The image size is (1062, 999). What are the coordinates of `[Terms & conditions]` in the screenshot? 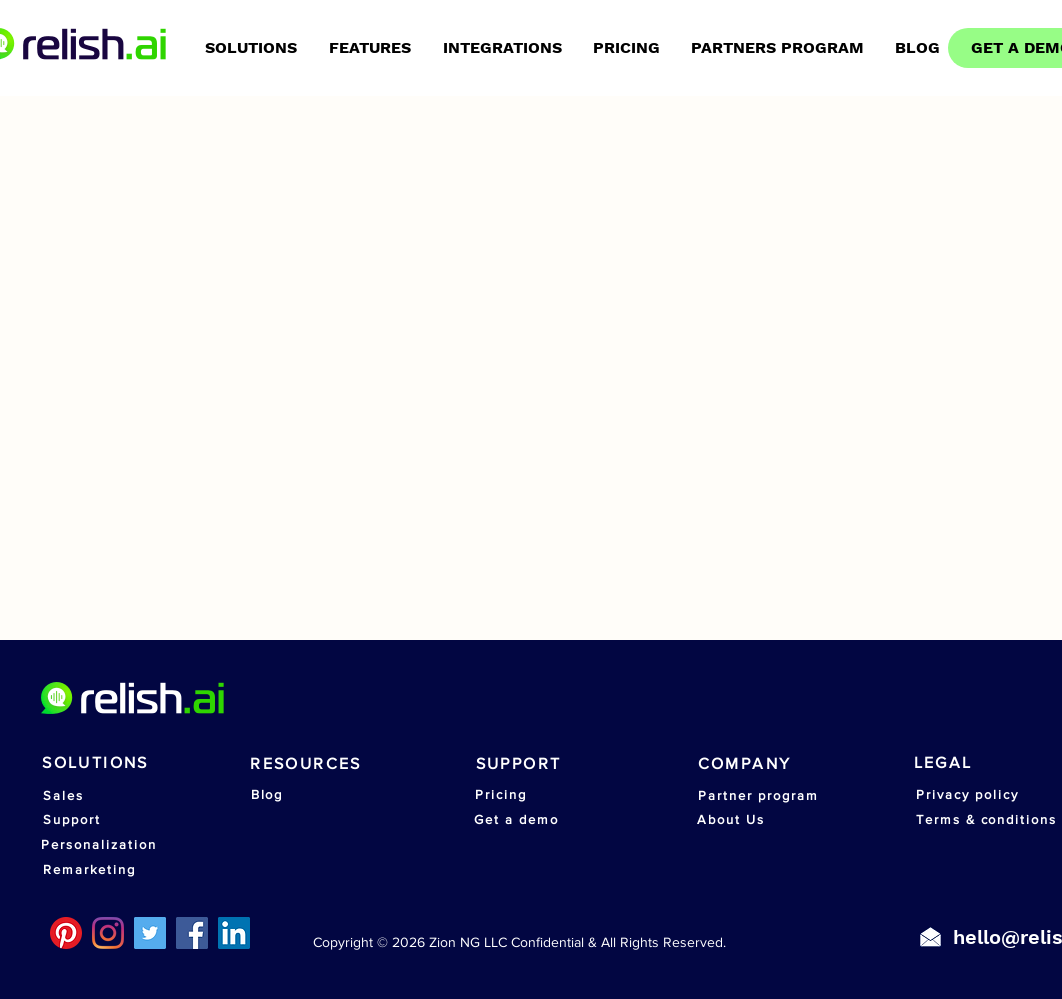 It's located at (986, 819).